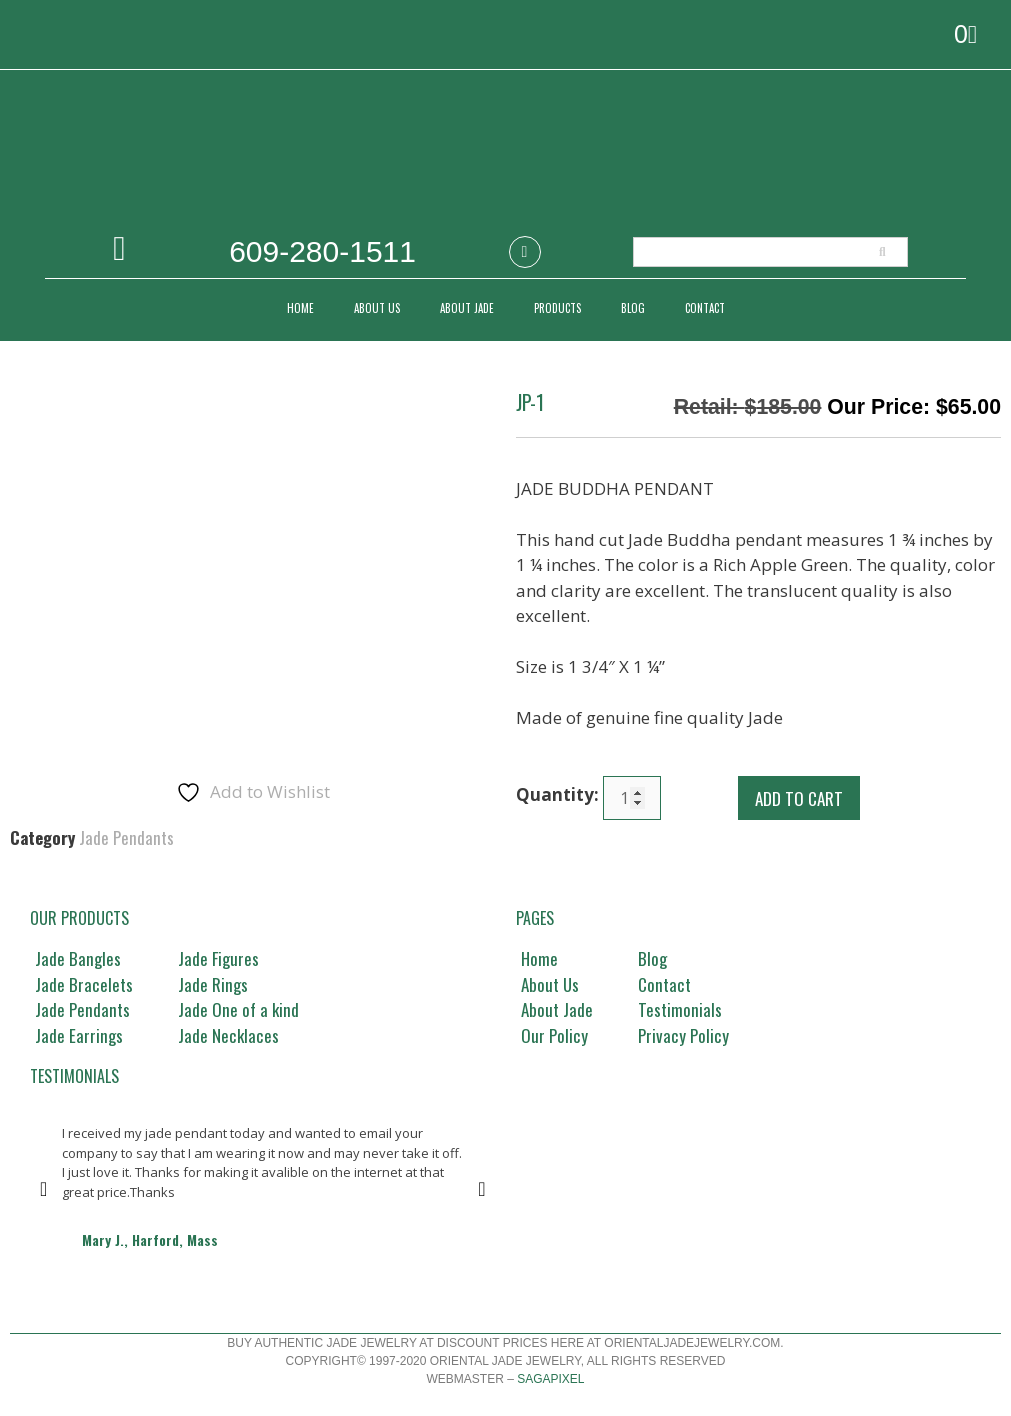 This screenshot has height=1416, width=1011. I want to click on Home, so click(300, 308).